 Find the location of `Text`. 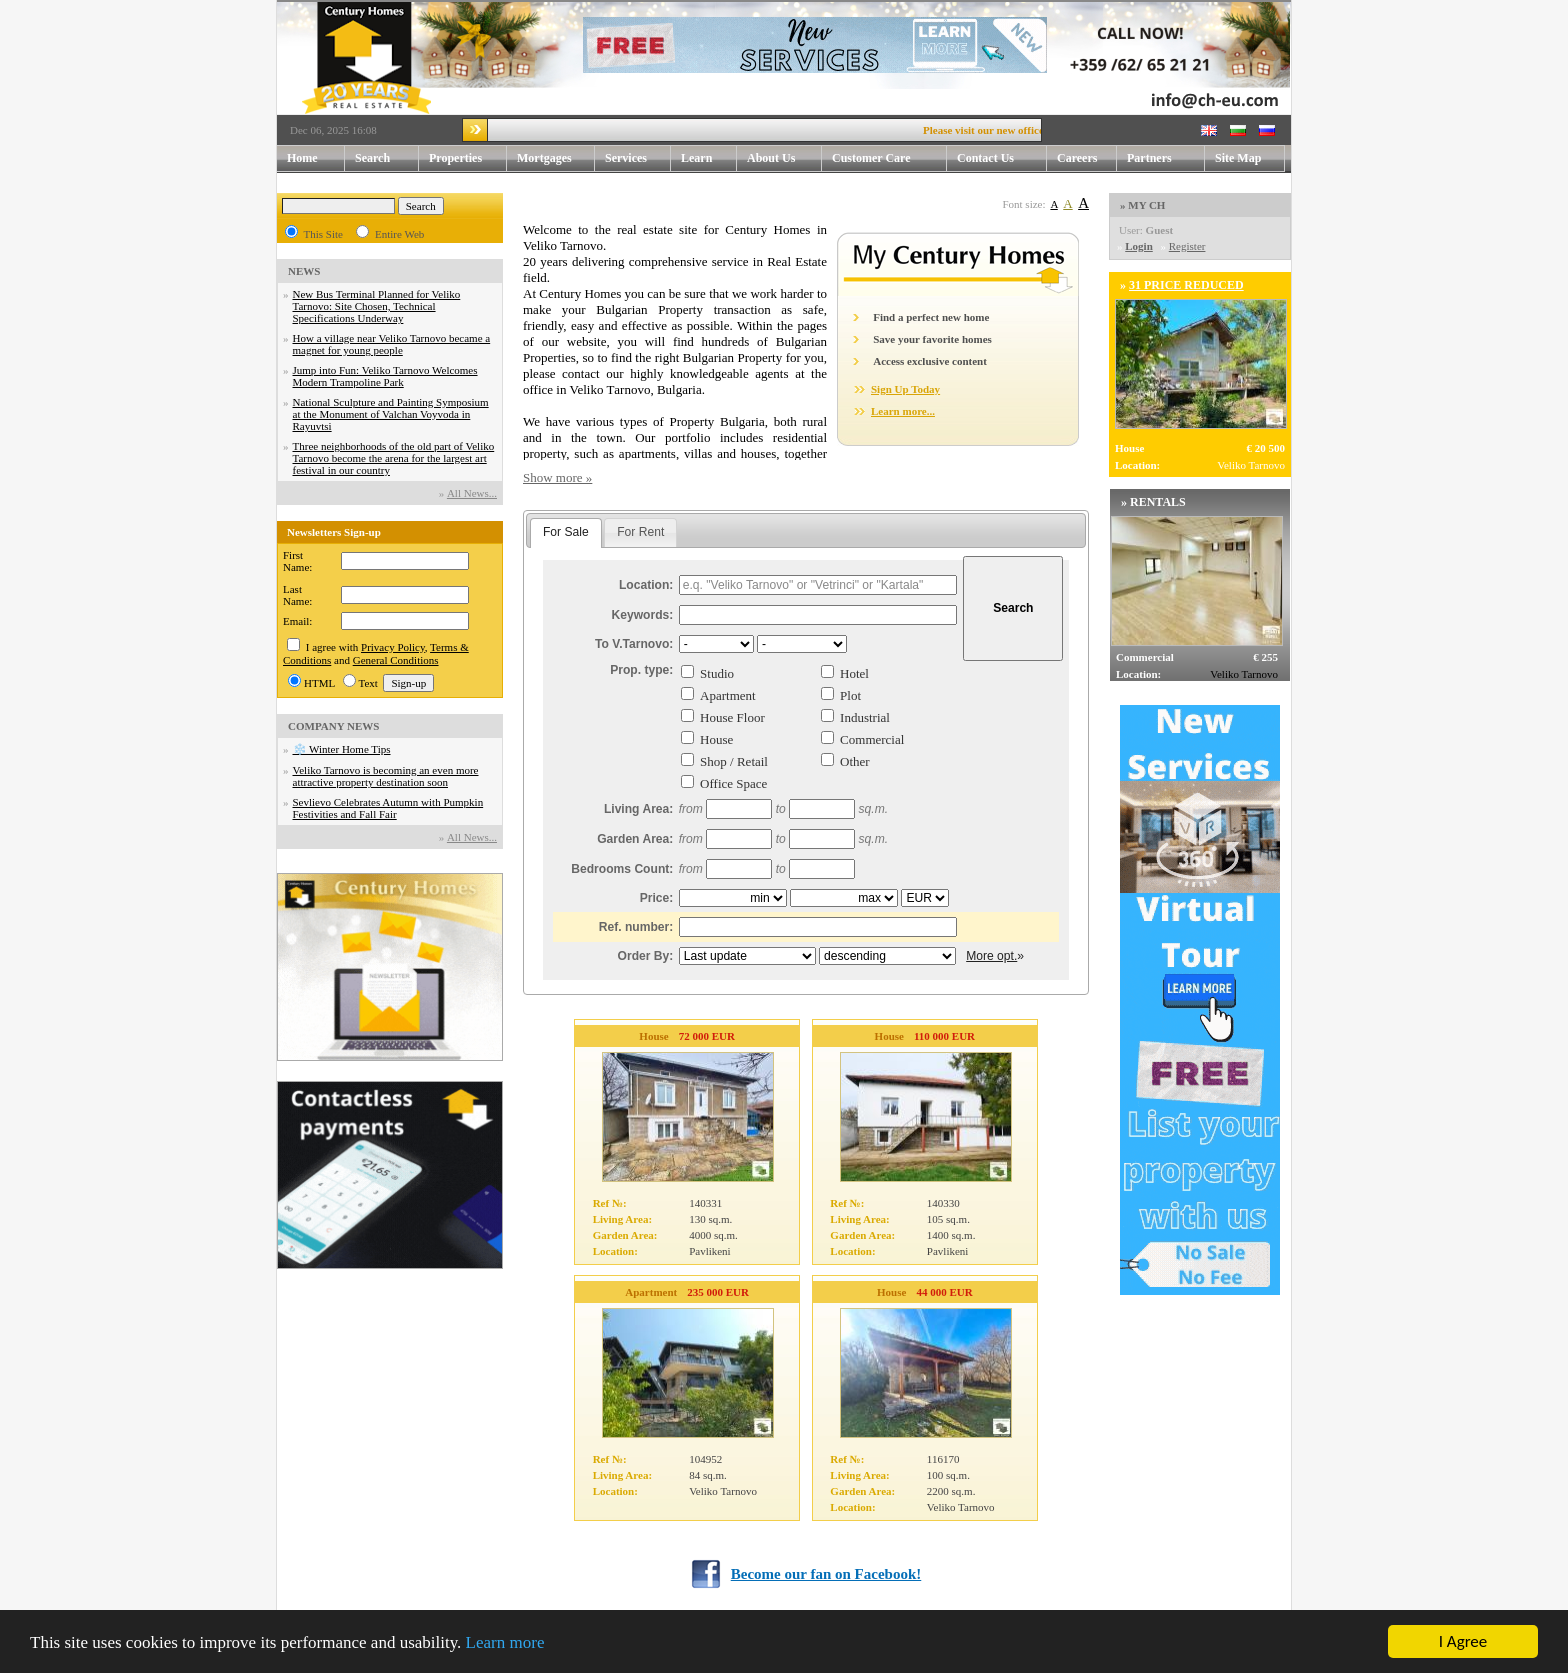

Text is located at coordinates (368, 683).